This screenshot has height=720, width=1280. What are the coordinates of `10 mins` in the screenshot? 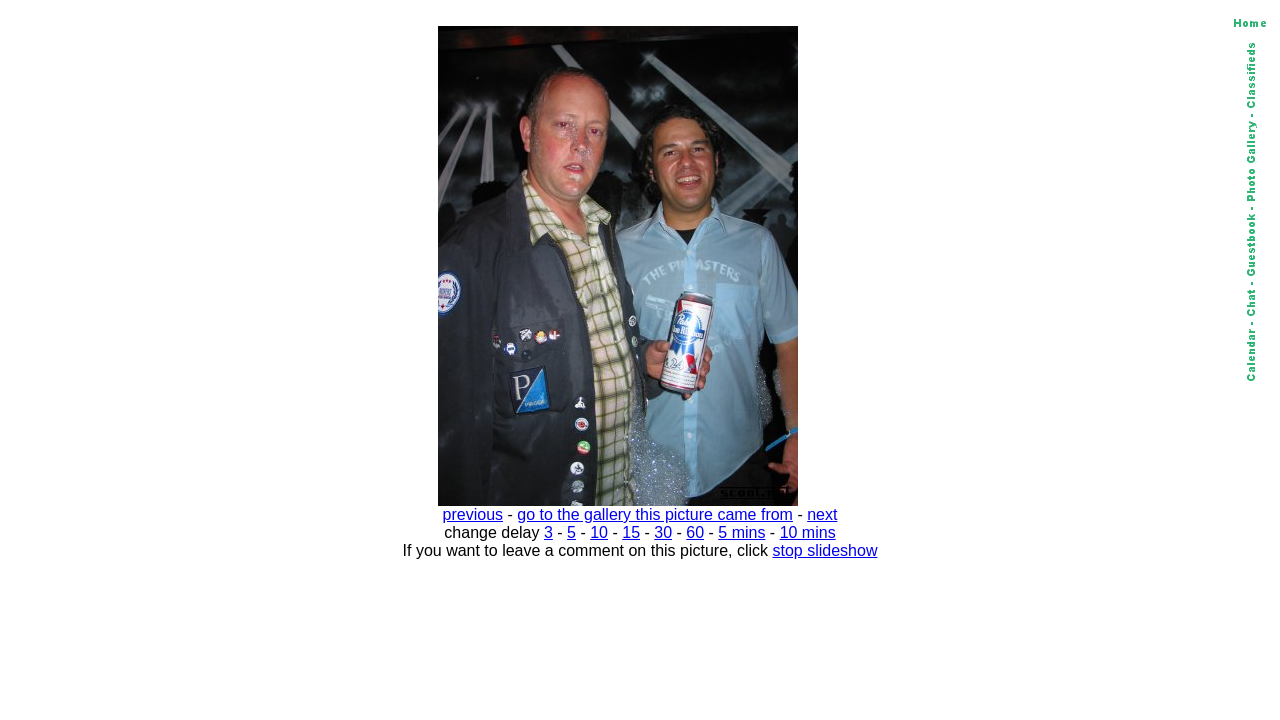 It's located at (808, 532).